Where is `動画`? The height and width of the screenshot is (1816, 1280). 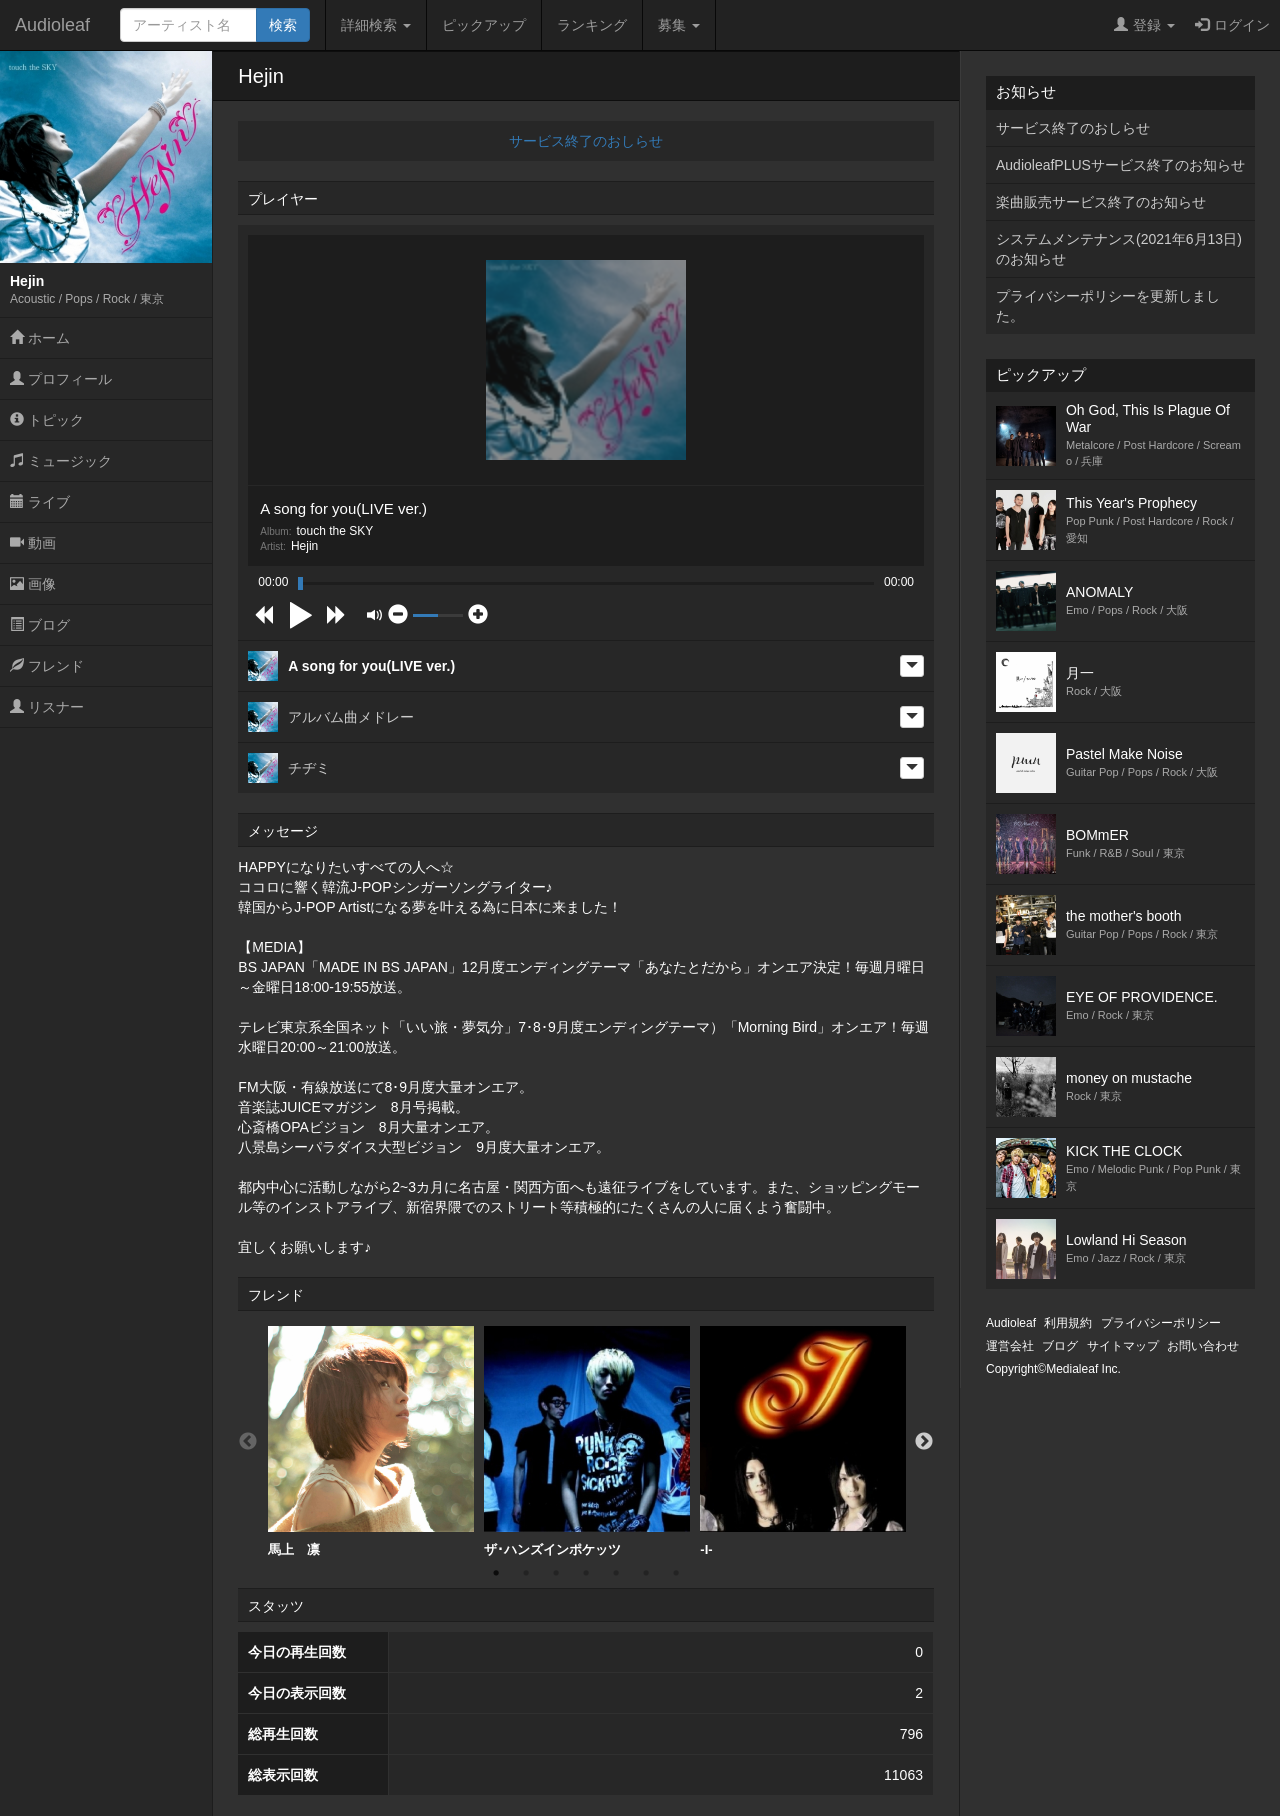 動画 is located at coordinates (33, 543).